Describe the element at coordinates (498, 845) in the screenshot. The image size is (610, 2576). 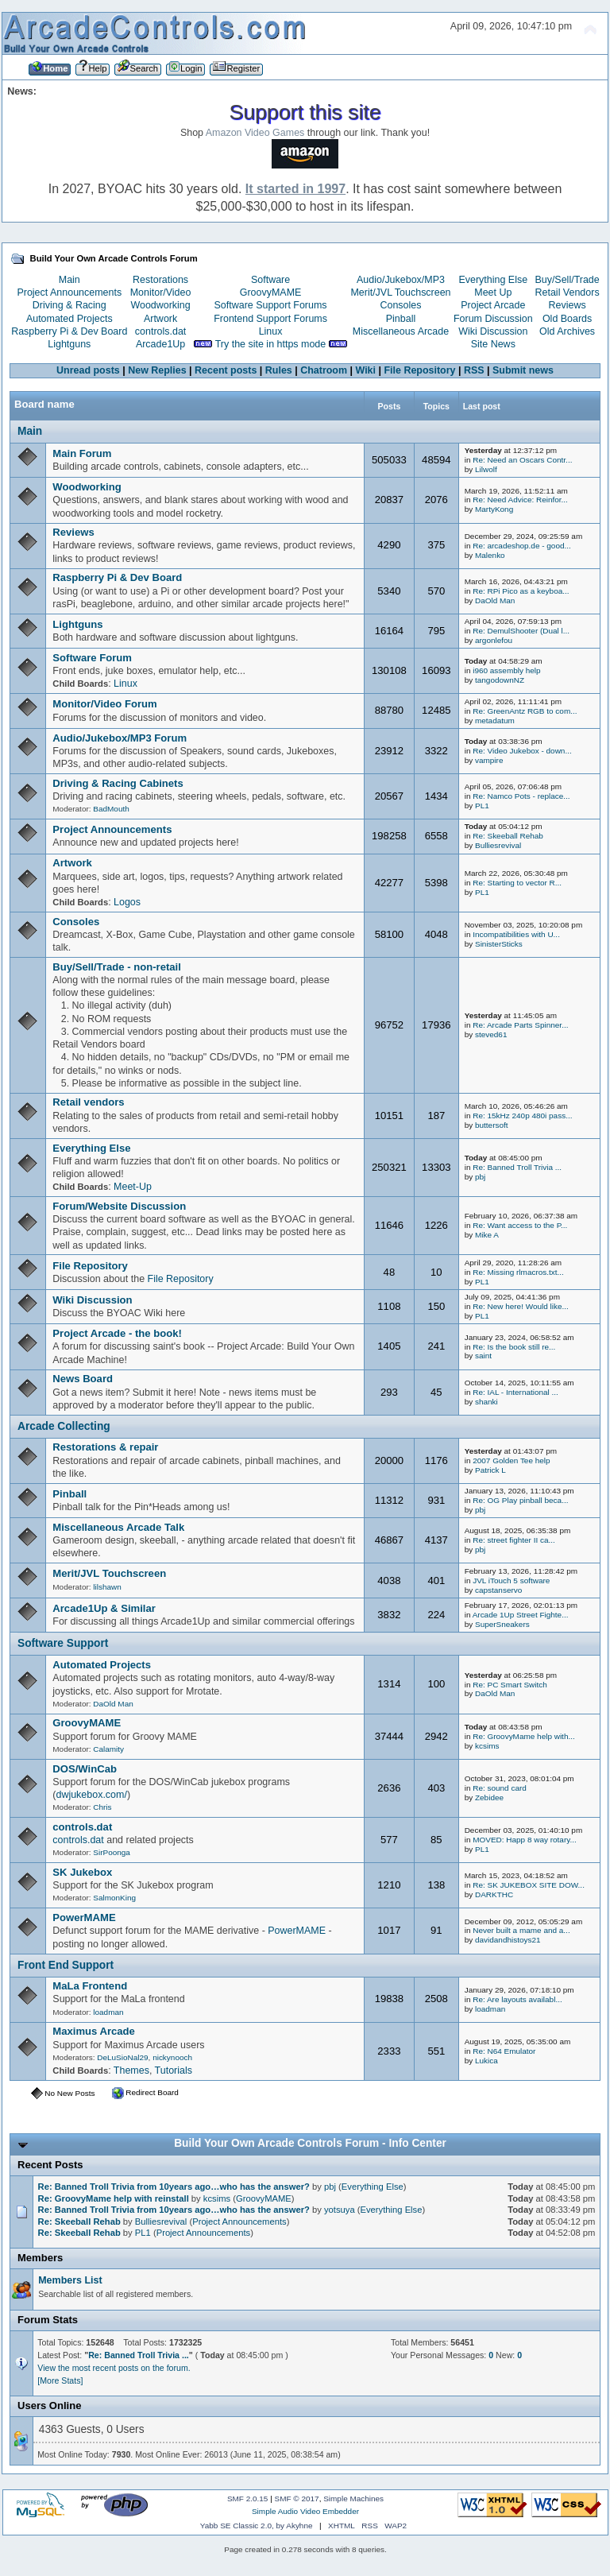
I see `Bulliesrevival` at that location.